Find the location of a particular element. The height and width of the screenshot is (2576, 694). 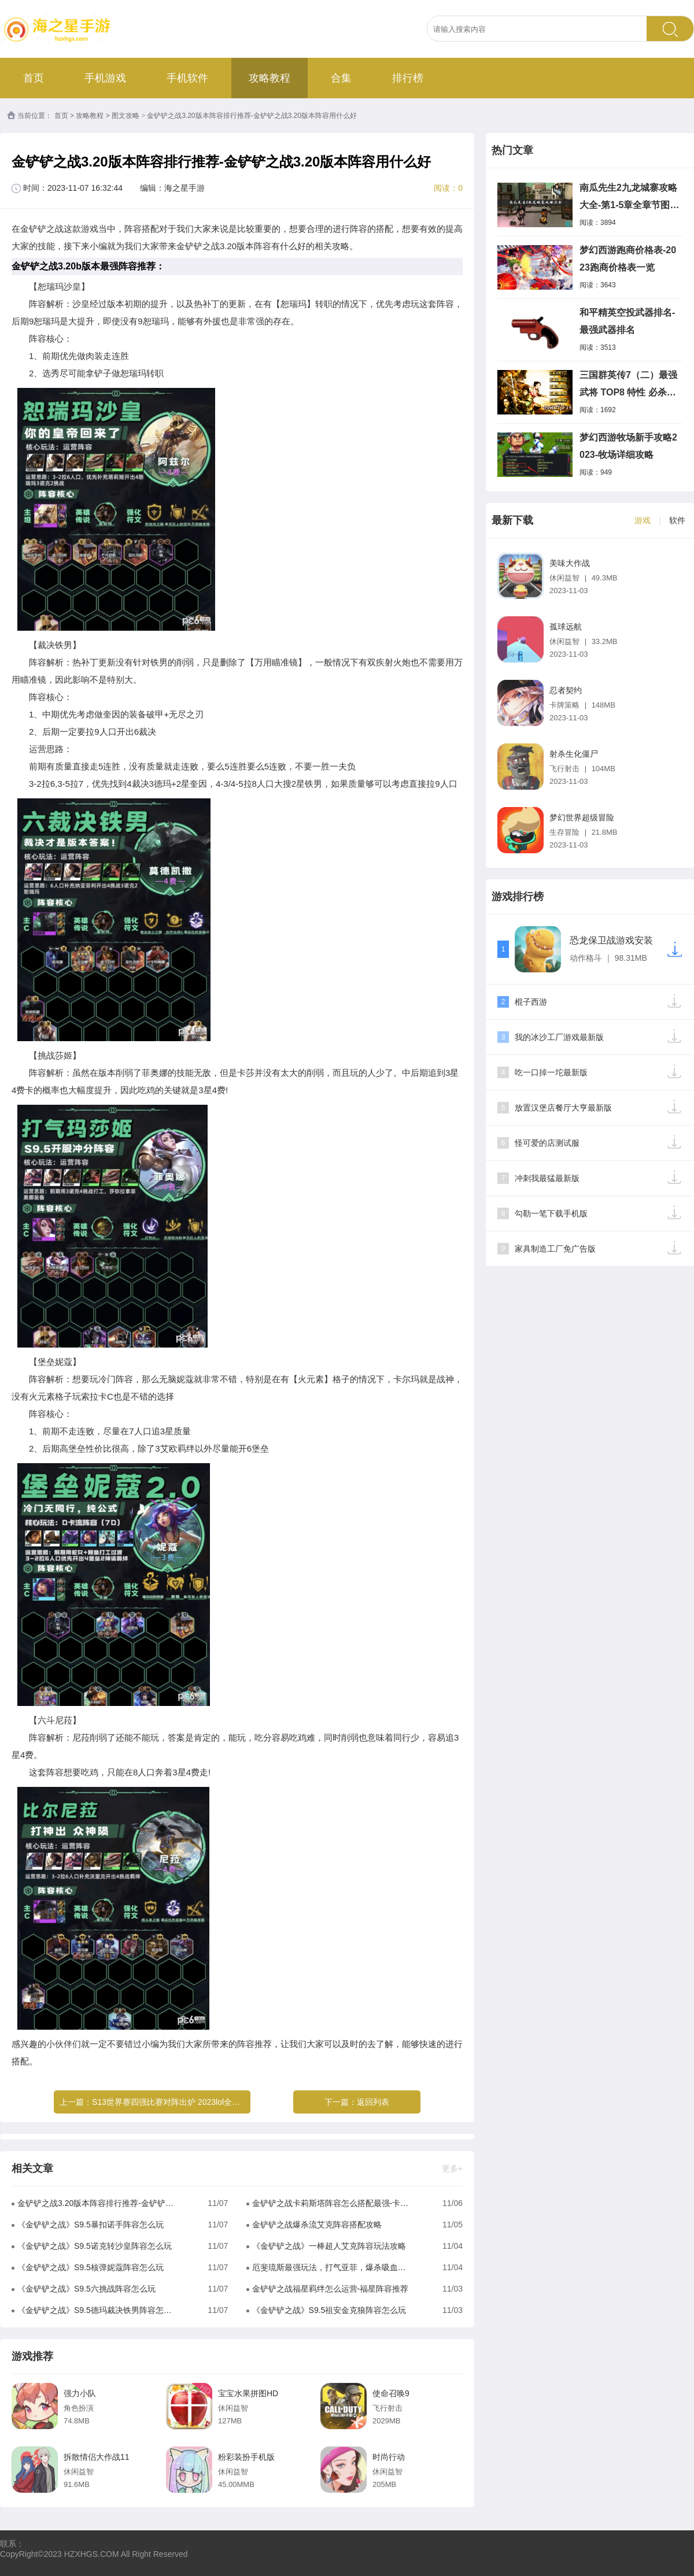

厄斐琉斯最强玩法，打气亚菲，爆杀吸血鬼同行。#金铲铲之战 is located at coordinates (330, 2267).